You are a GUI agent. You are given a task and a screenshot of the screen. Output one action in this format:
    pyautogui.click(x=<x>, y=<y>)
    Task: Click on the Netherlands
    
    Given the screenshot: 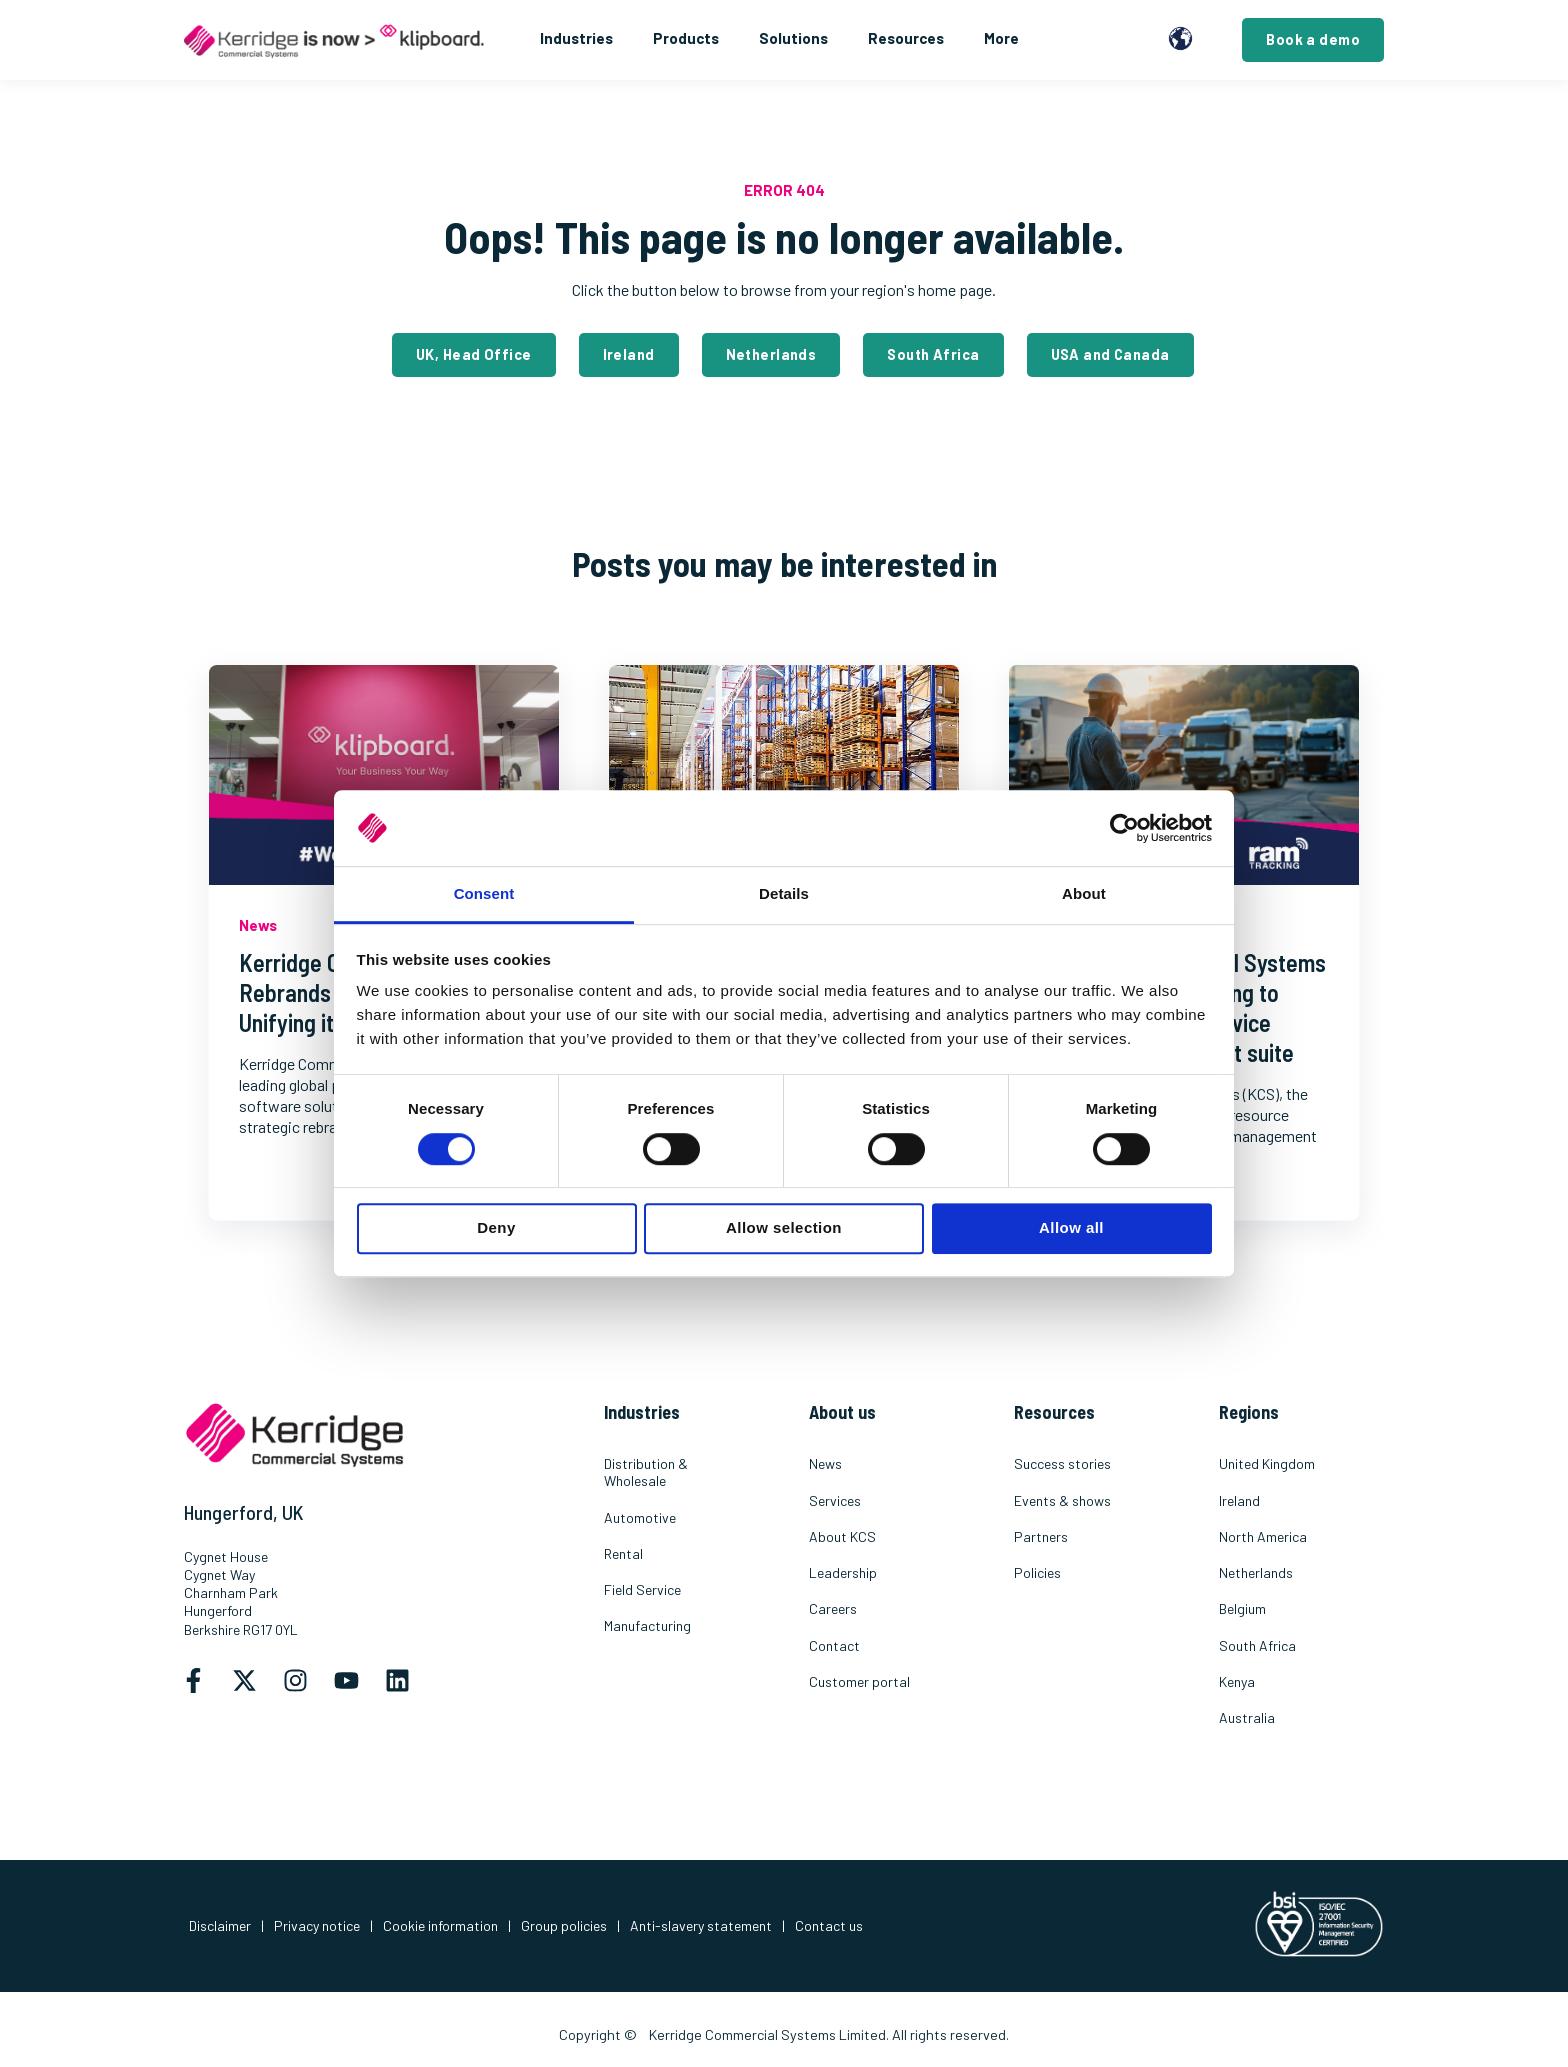 What is the action you would take?
    pyautogui.click(x=771, y=354)
    